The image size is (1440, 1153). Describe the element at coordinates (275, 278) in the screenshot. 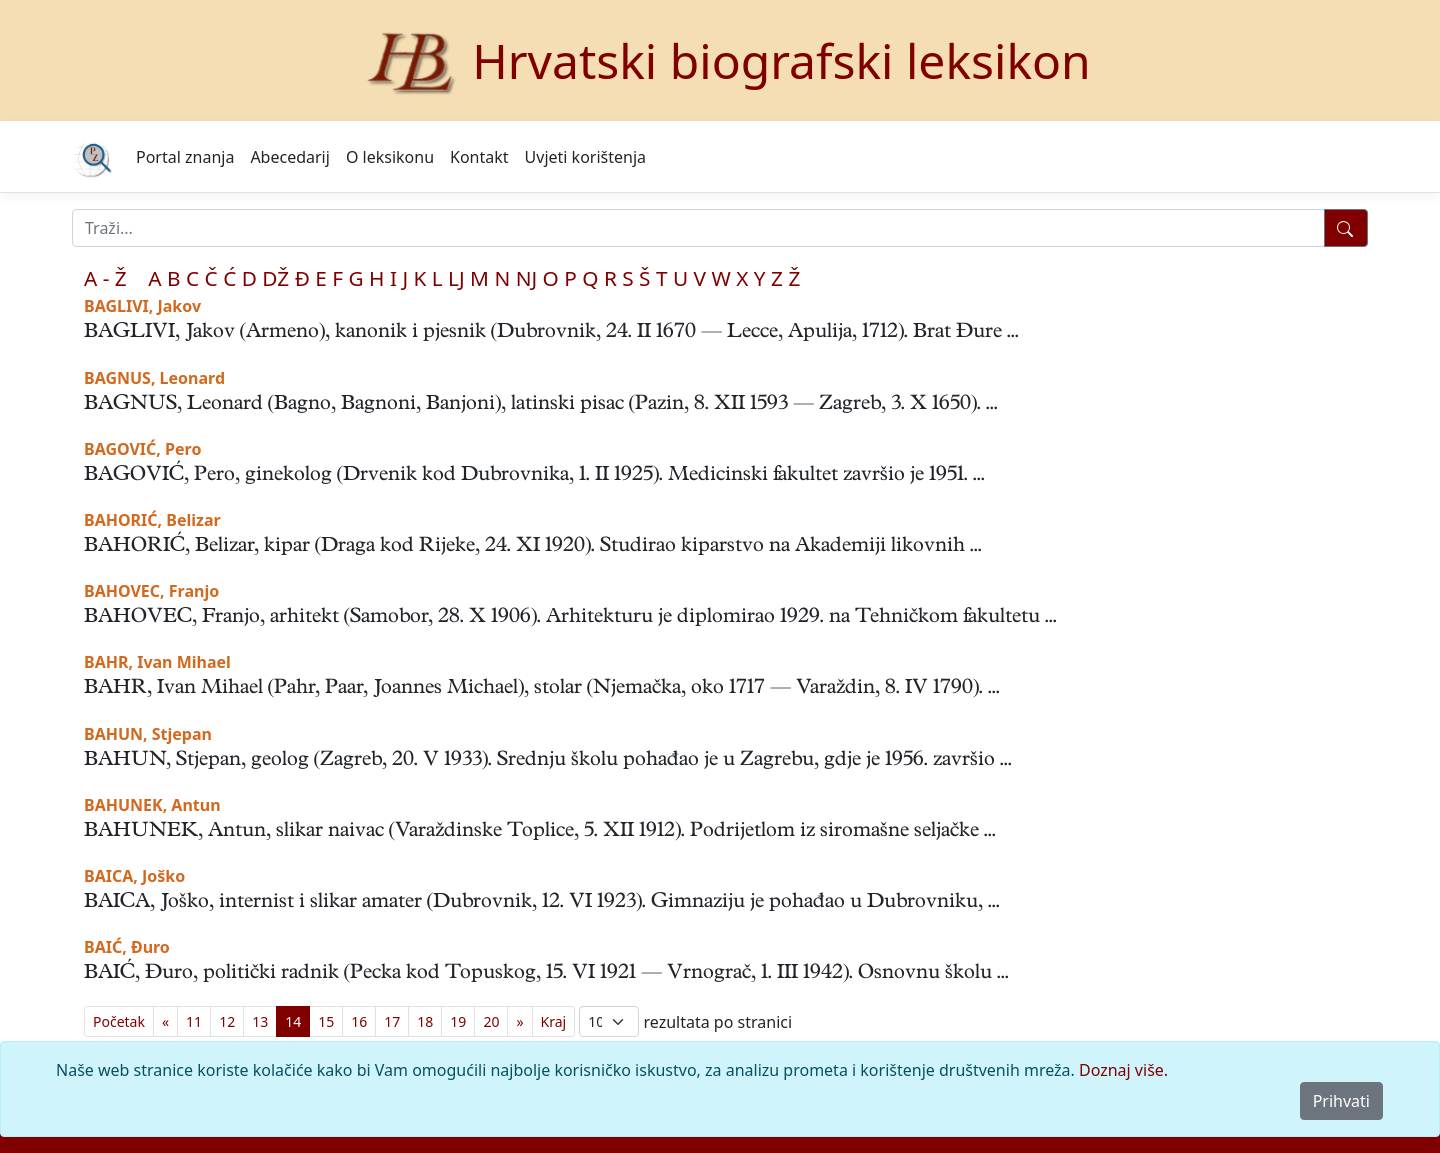

I see `DŽ` at that location.